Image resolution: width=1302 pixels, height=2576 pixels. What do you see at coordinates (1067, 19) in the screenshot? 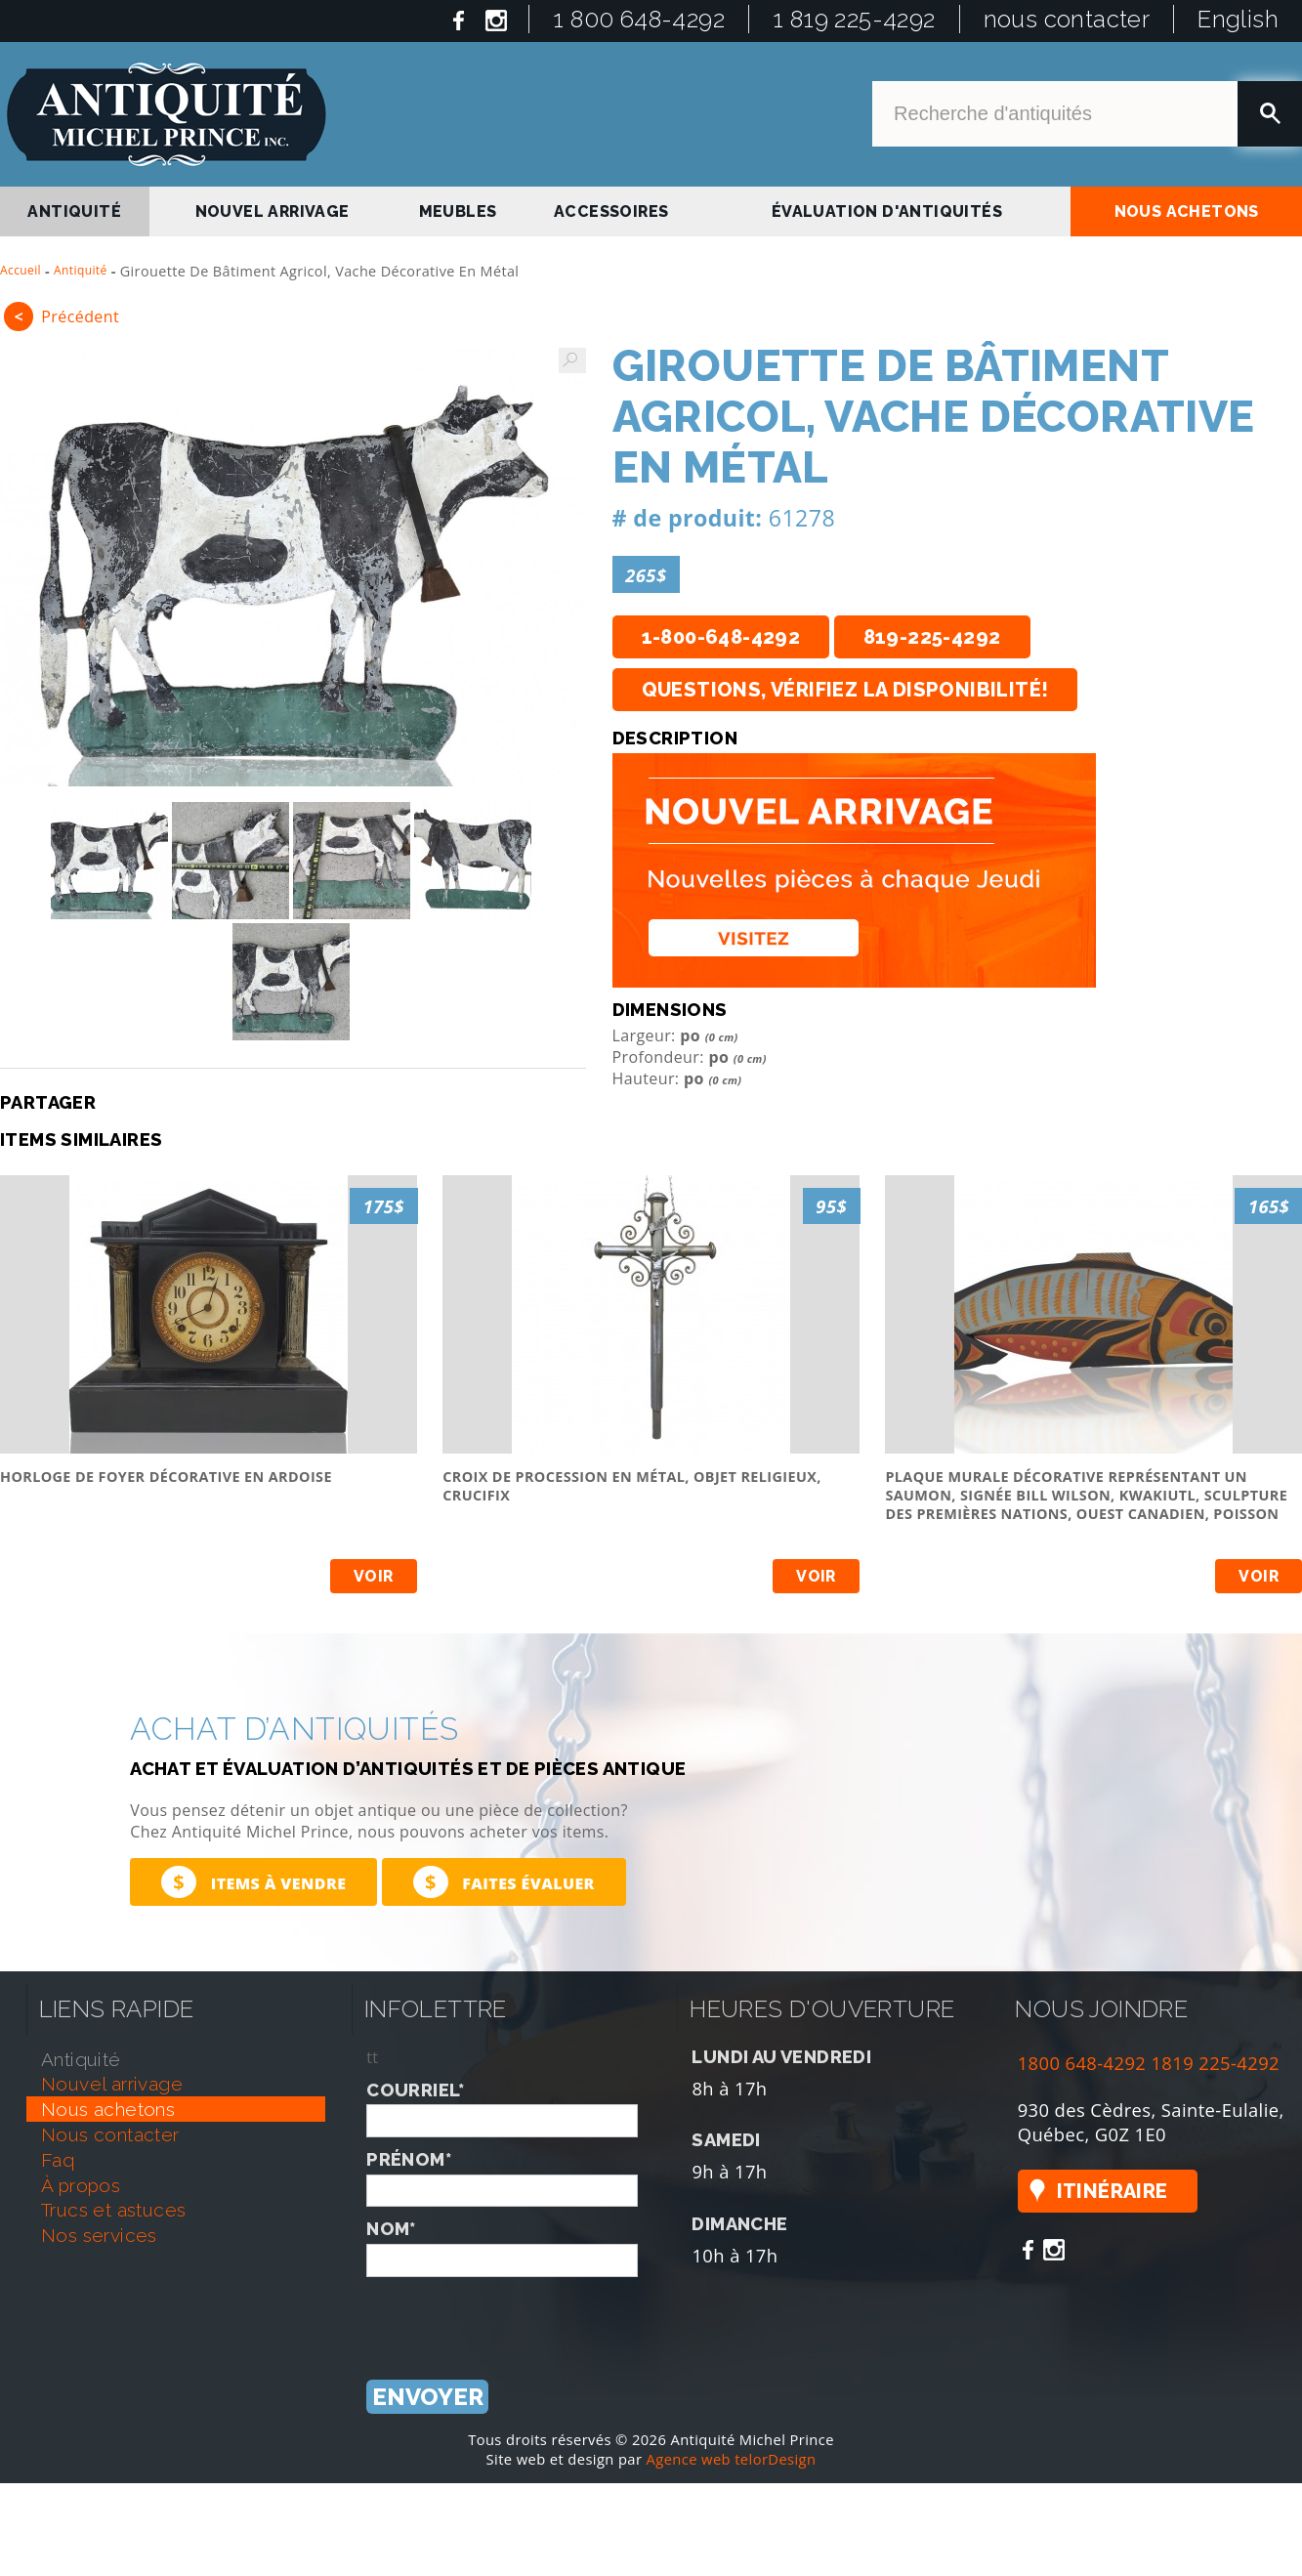
I see `nous contacter` at bounding box center [1067, 19].